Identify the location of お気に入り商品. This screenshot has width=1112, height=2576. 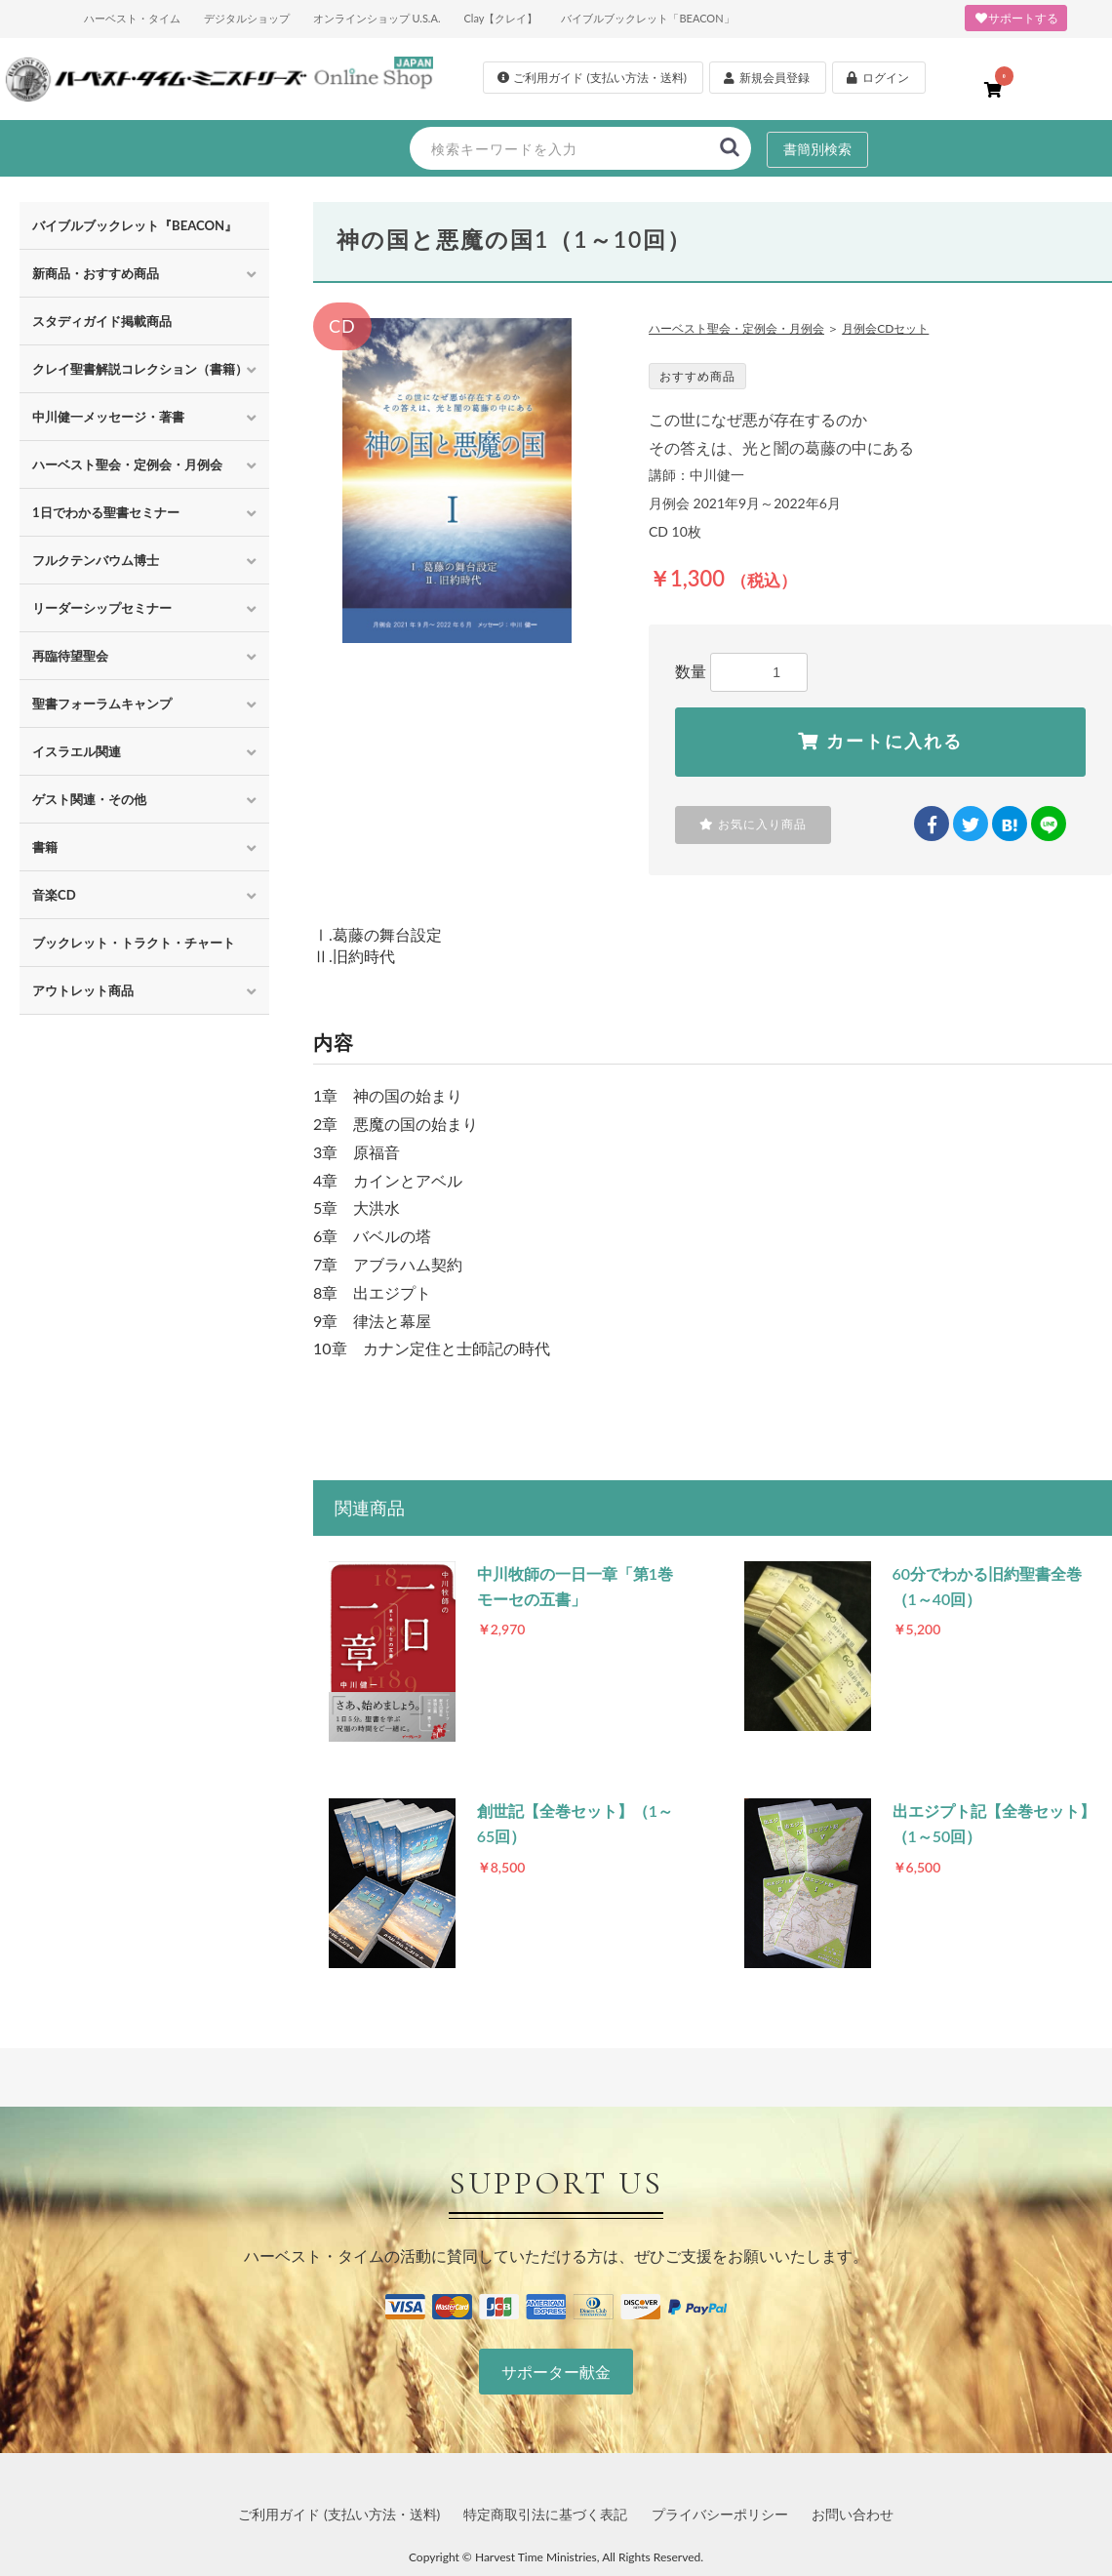
(753, 824).